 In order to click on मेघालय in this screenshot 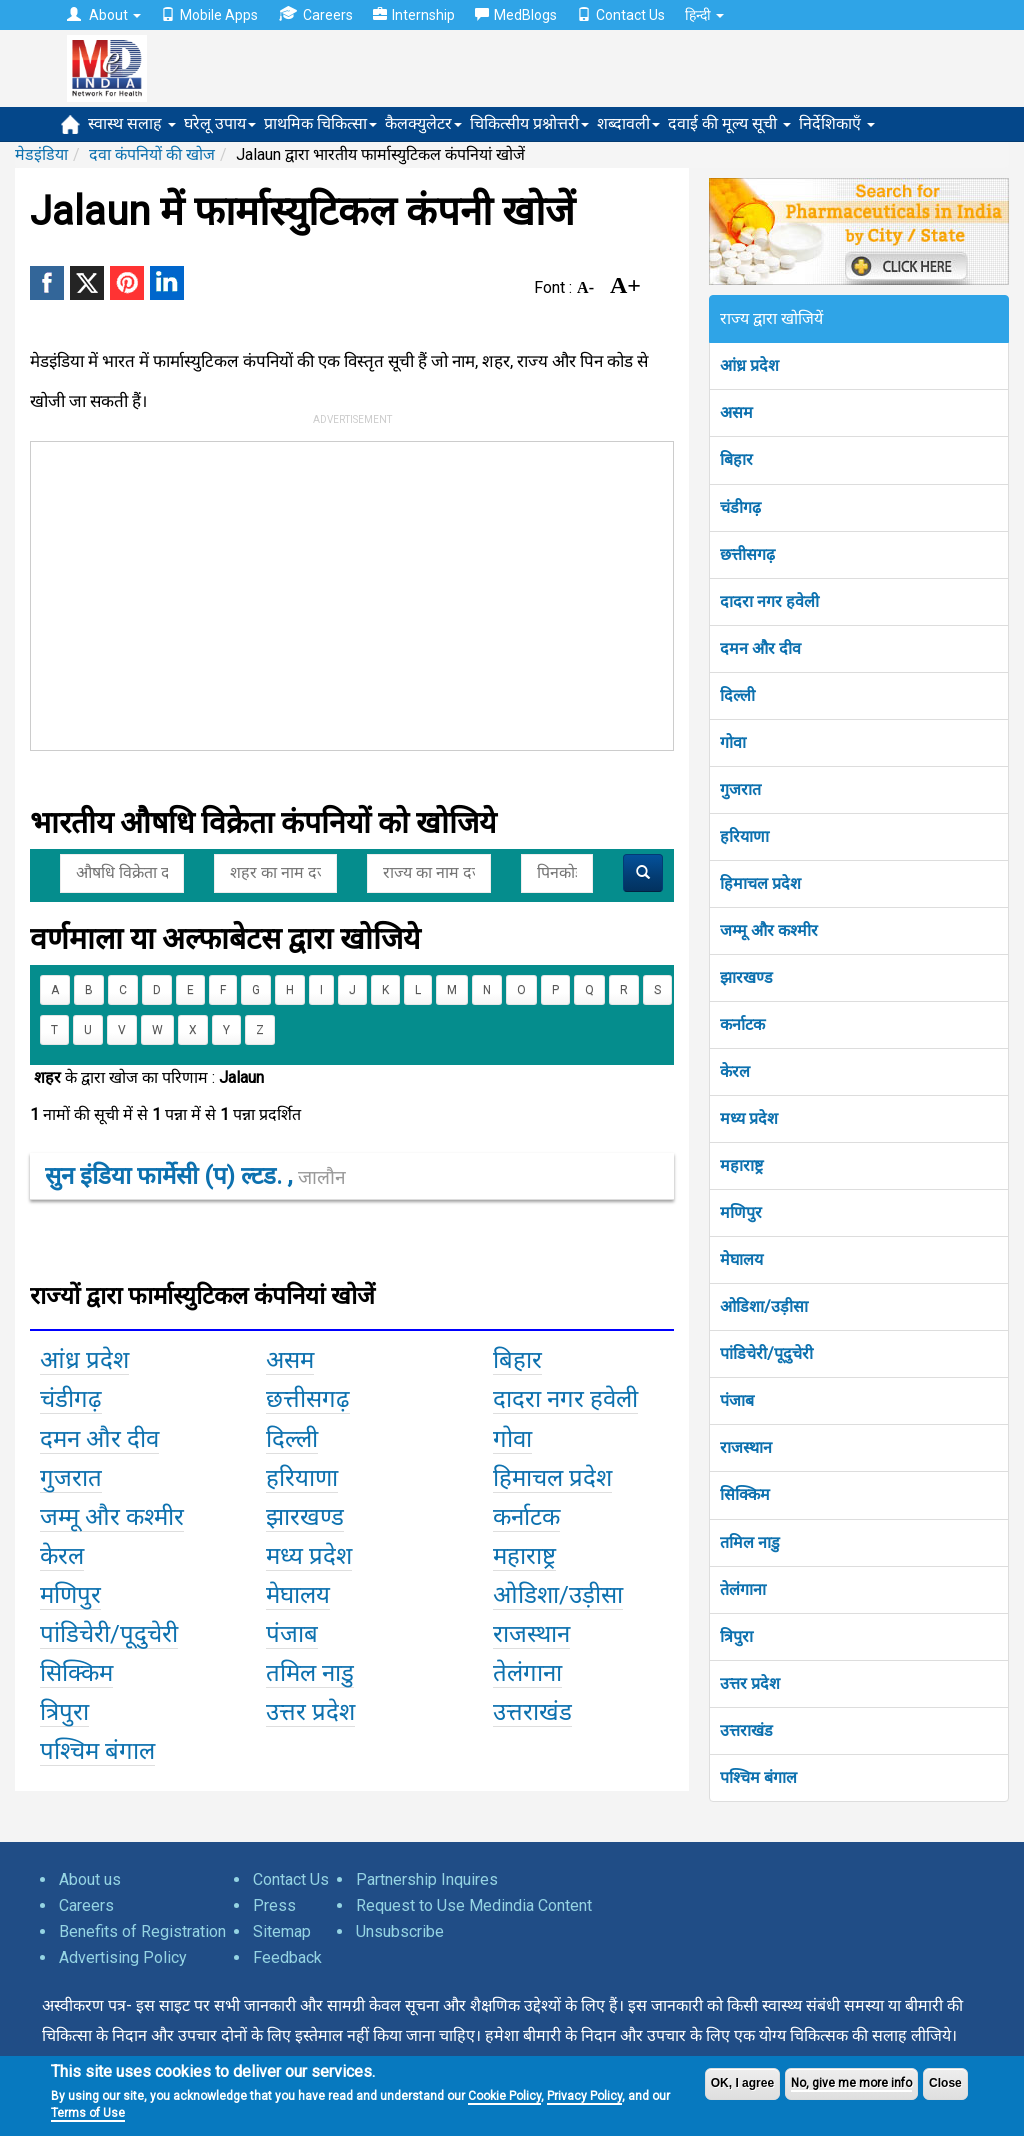, I will do `click(741, 1259)`.